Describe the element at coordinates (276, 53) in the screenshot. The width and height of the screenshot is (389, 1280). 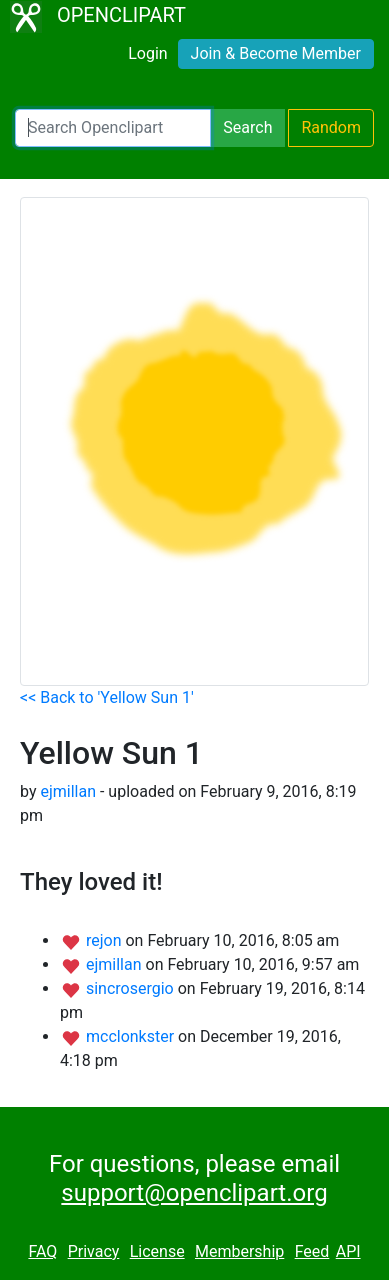
I see `Join & Become Member` at that location.